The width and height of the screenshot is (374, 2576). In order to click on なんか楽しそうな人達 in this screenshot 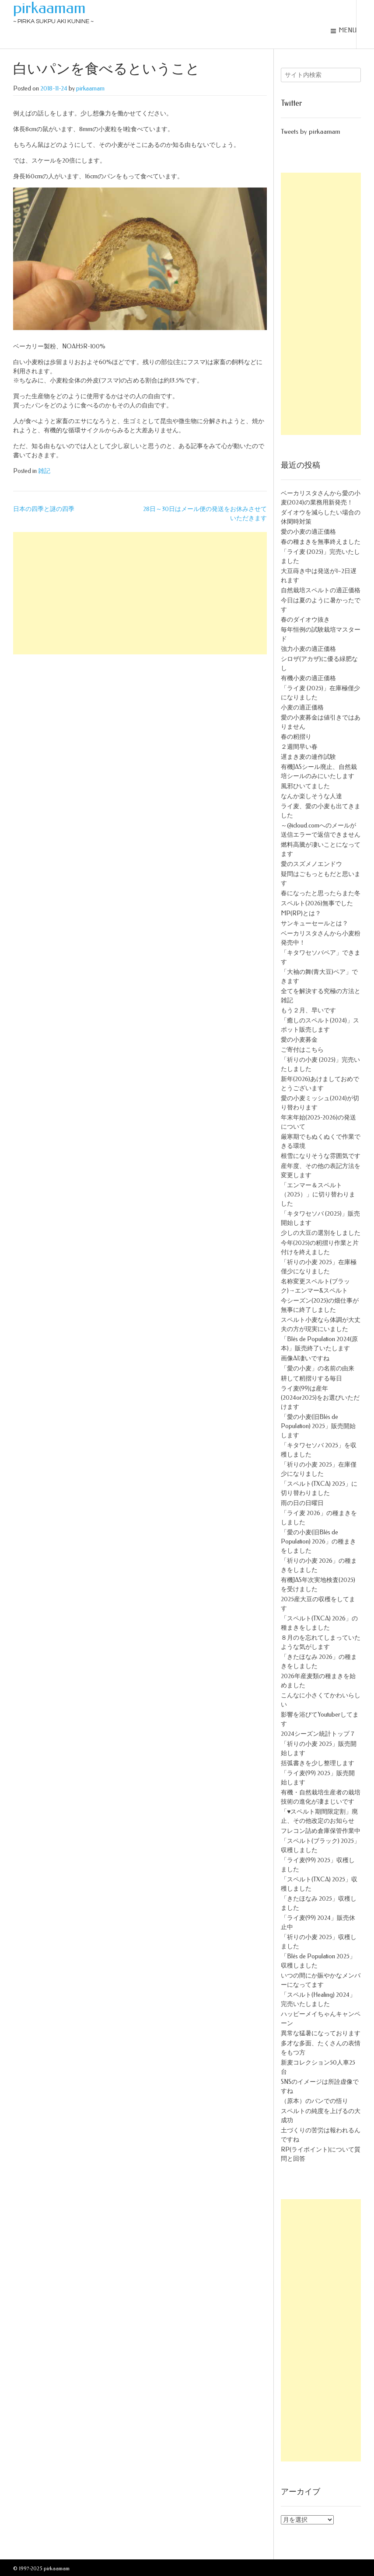, I will do `click(311, 796)`.